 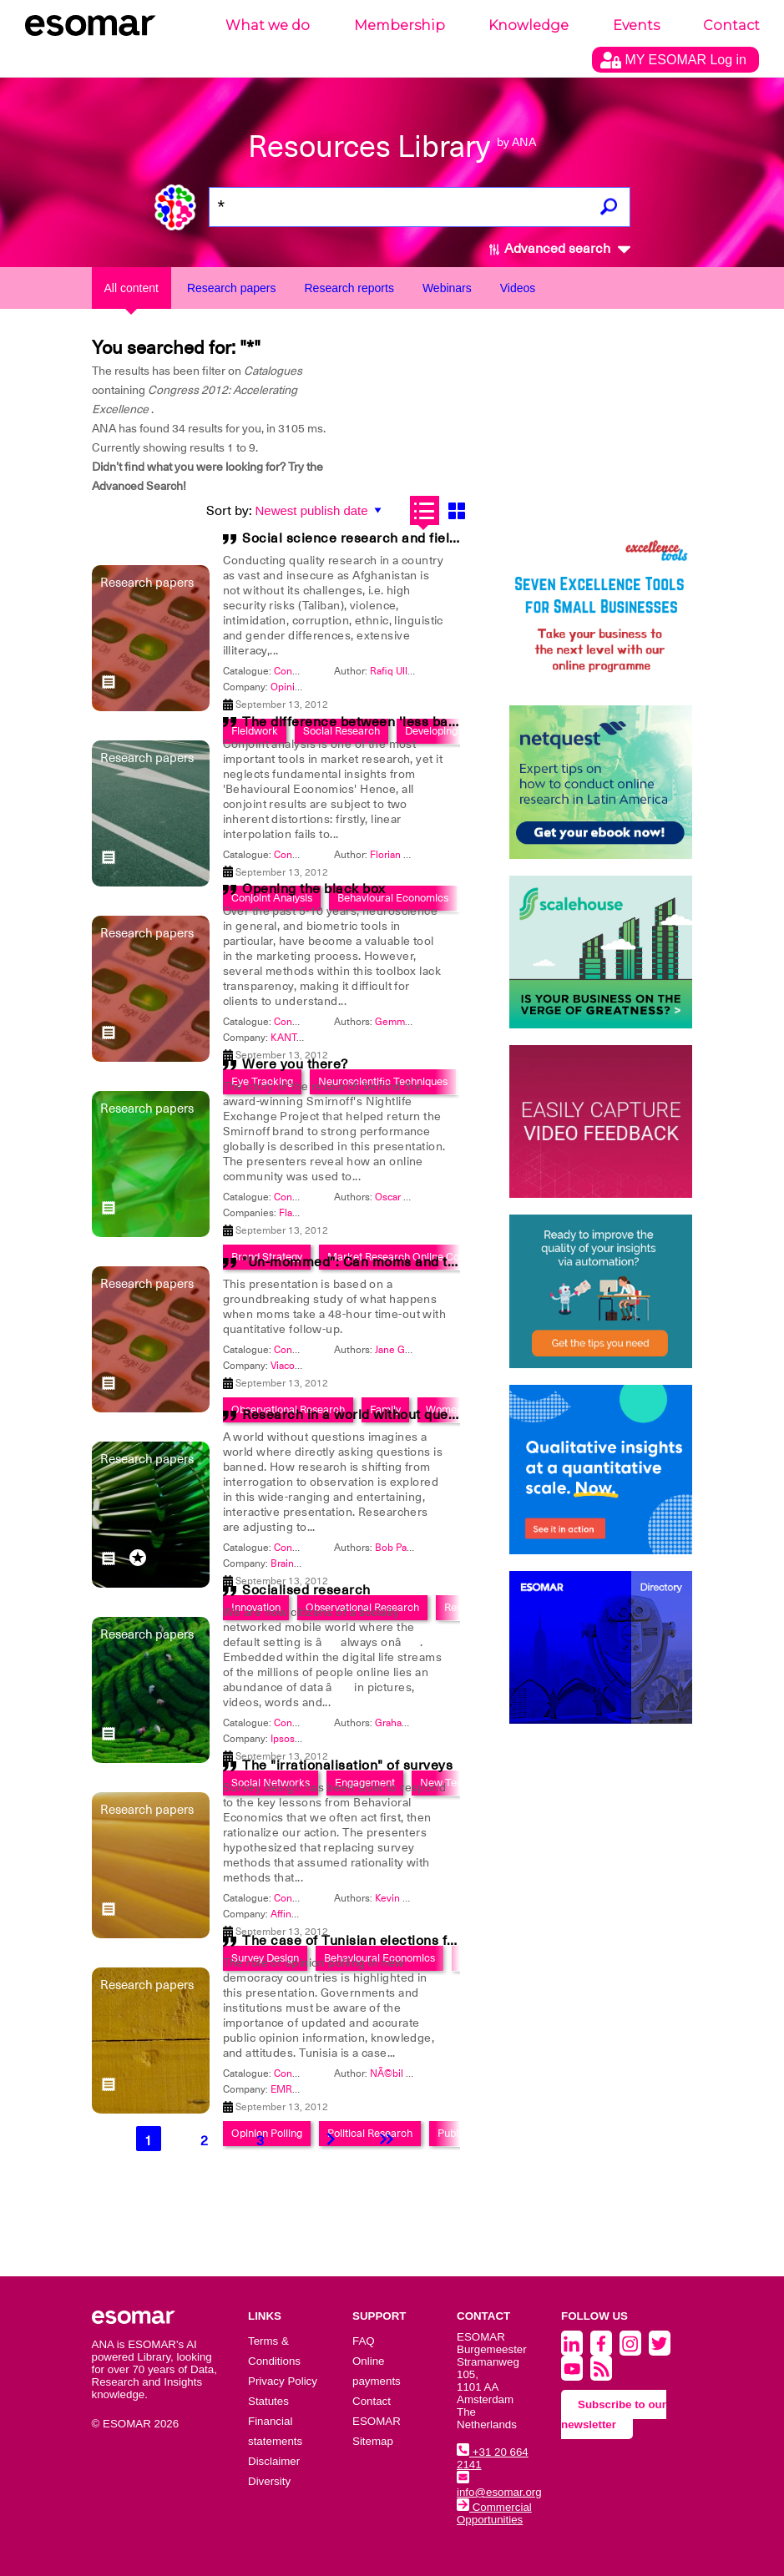 What do you see at coordinates (404, 2073) in the screenshot?
I see `NÃ©bil Belaam` at bounding box center [404, 2073].